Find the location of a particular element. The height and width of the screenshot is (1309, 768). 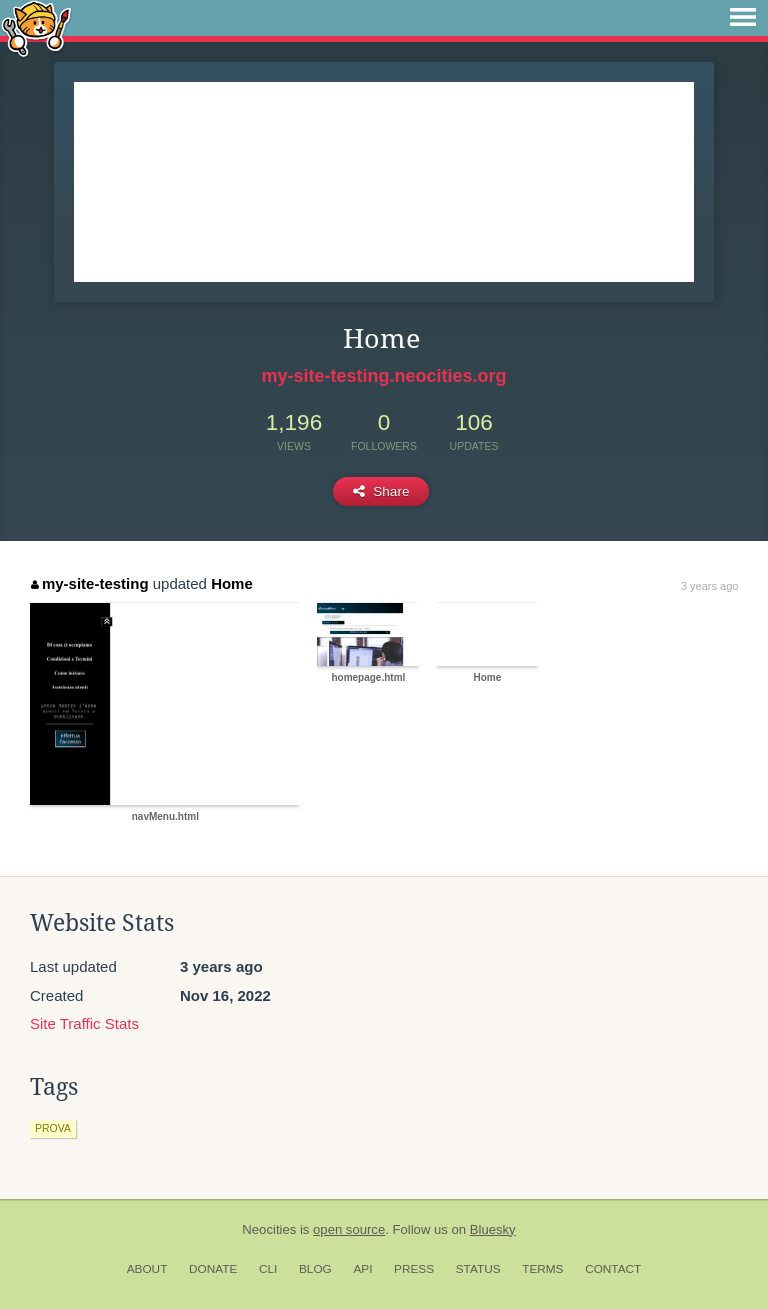

Press is located at coordinates (414, 1269).